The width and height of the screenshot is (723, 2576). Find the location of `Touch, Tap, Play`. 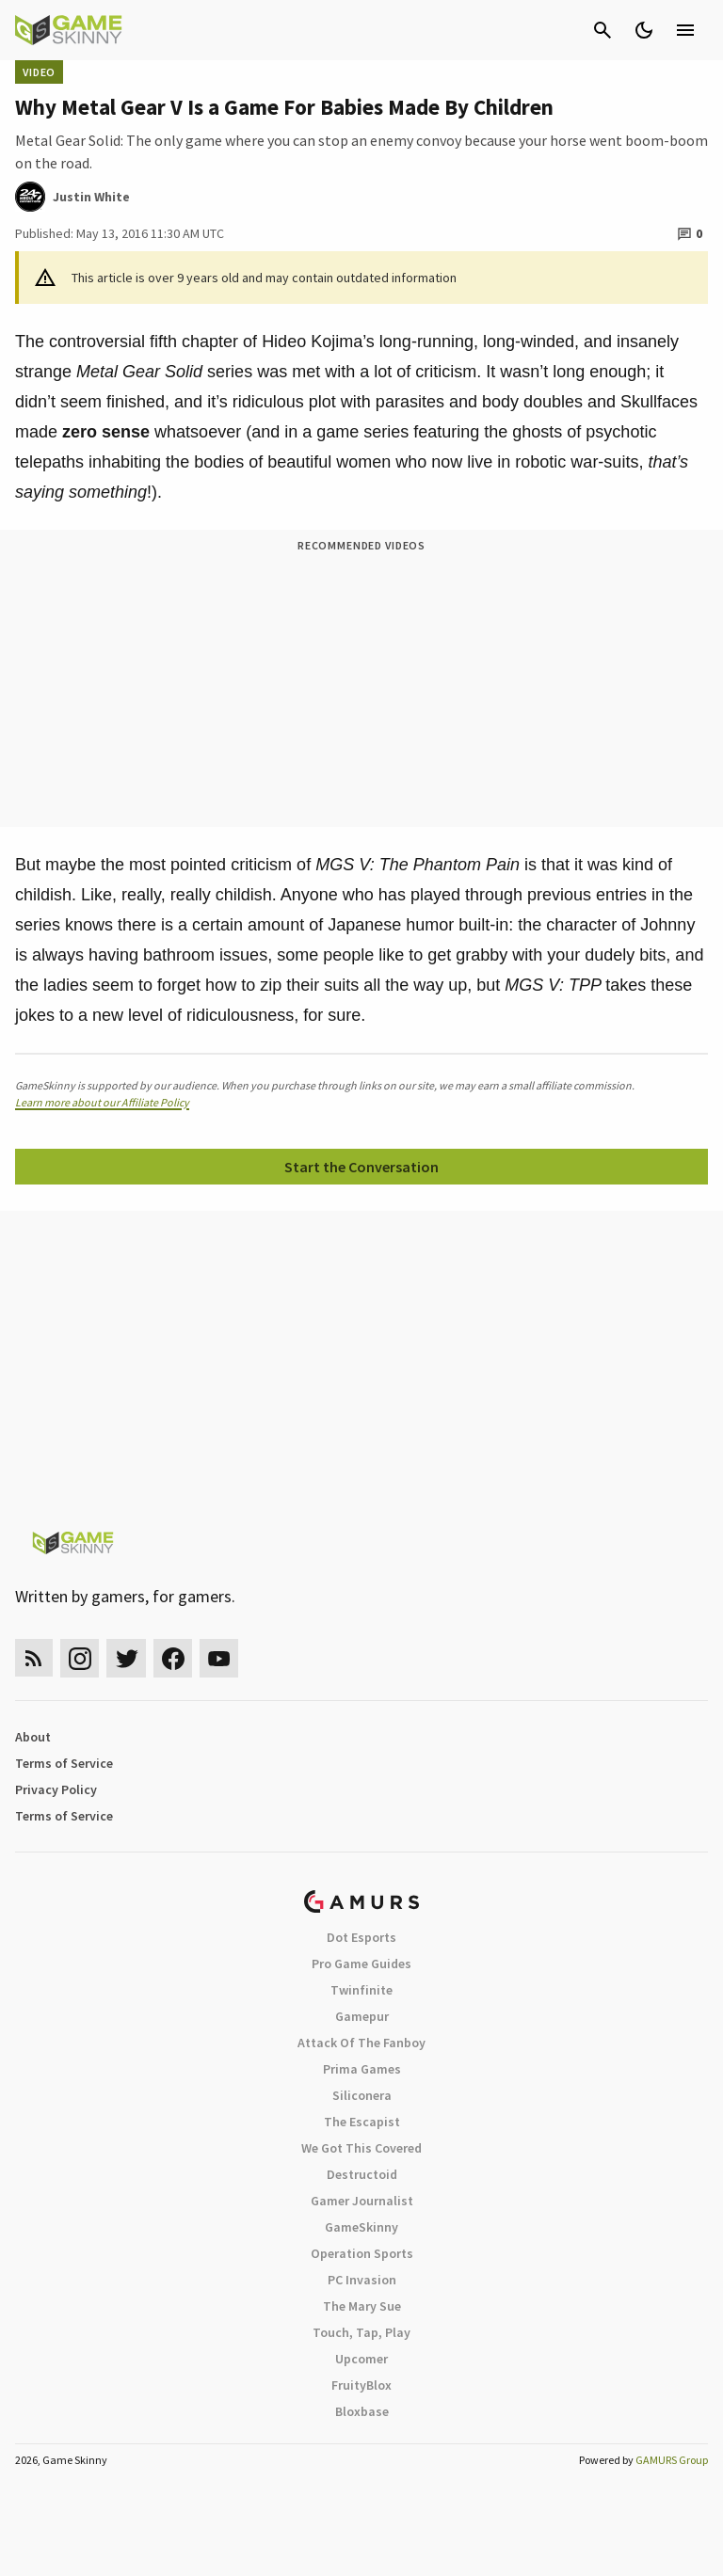

Touch, Tap, Play is located at coordinates (361, 2332).